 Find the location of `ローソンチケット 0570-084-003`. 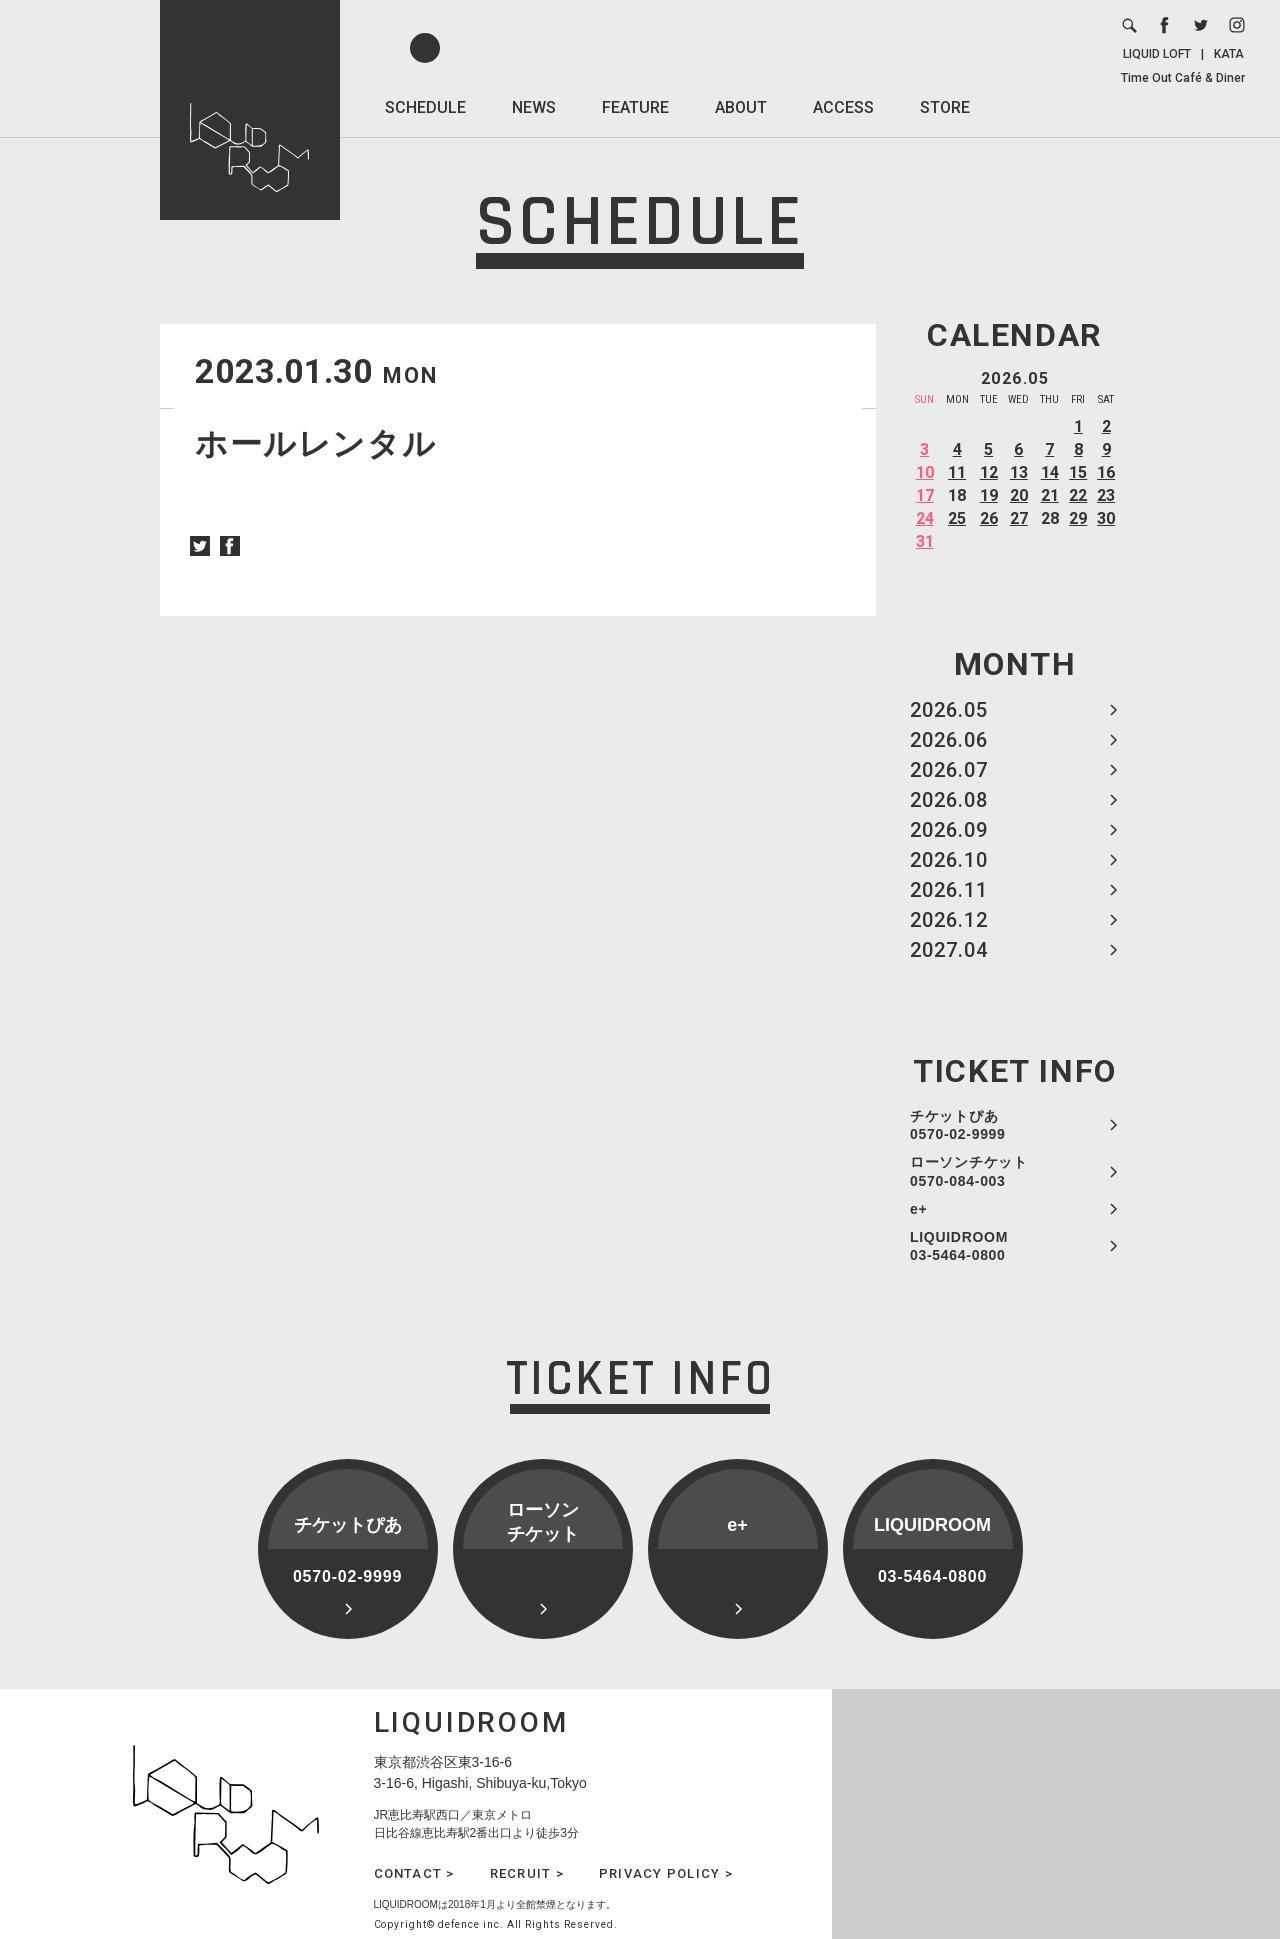

ローソンチケット 0570-084-003 is located at coordinates (969, 1171).